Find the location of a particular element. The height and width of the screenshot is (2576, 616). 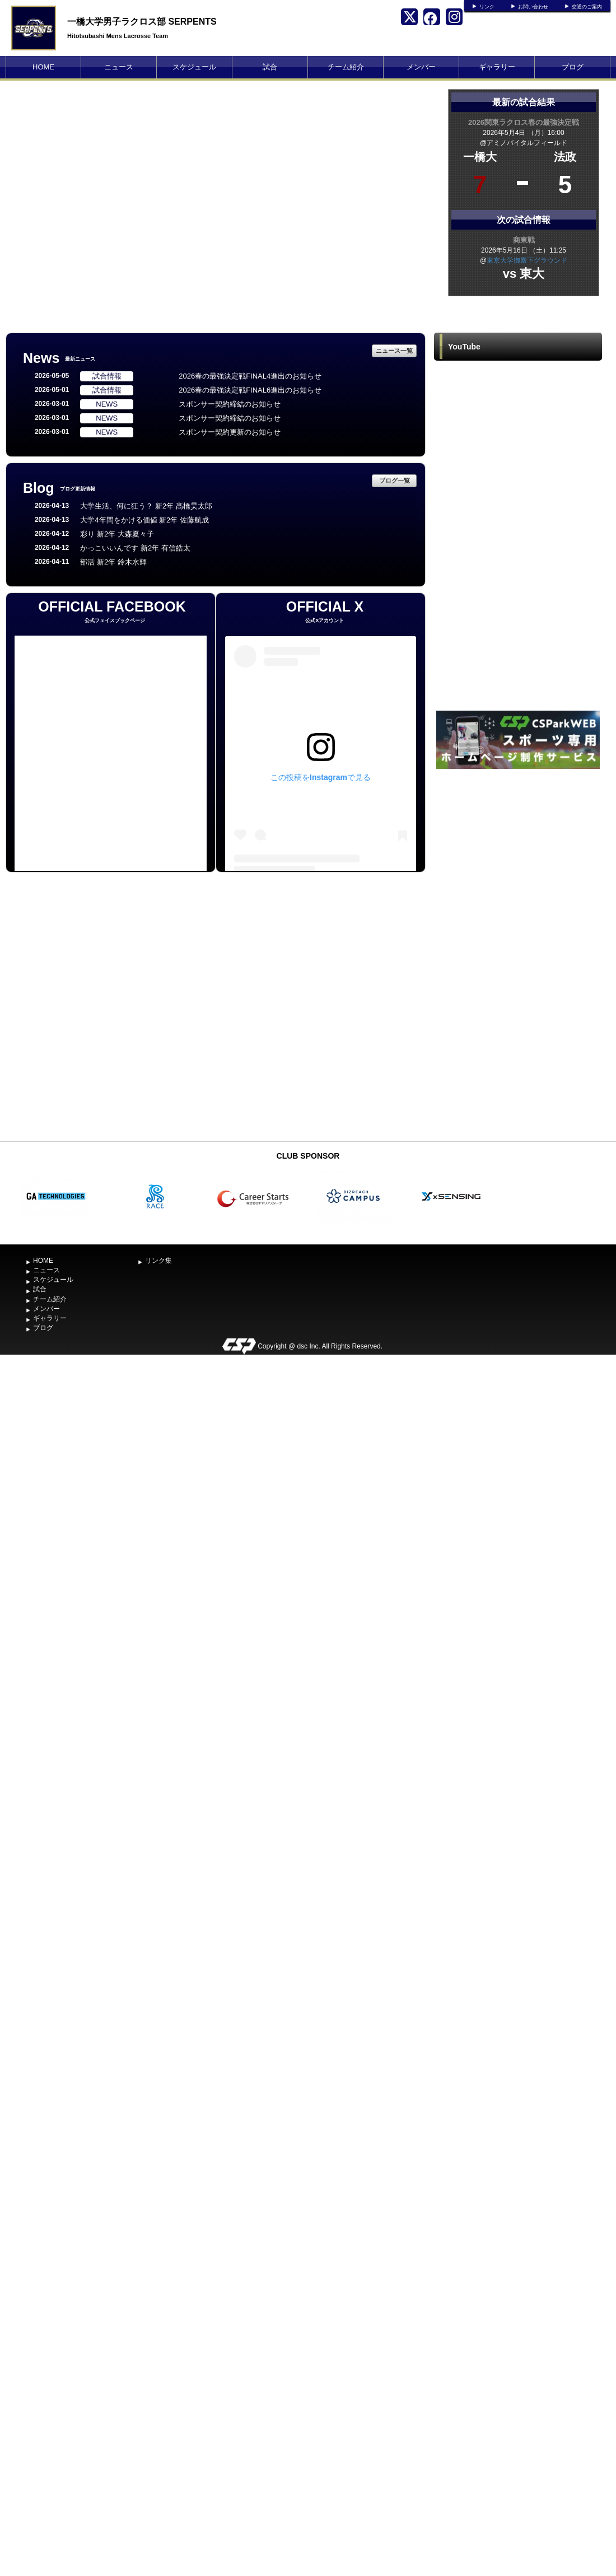

ギャラリー is located at coordinates (497, 67).